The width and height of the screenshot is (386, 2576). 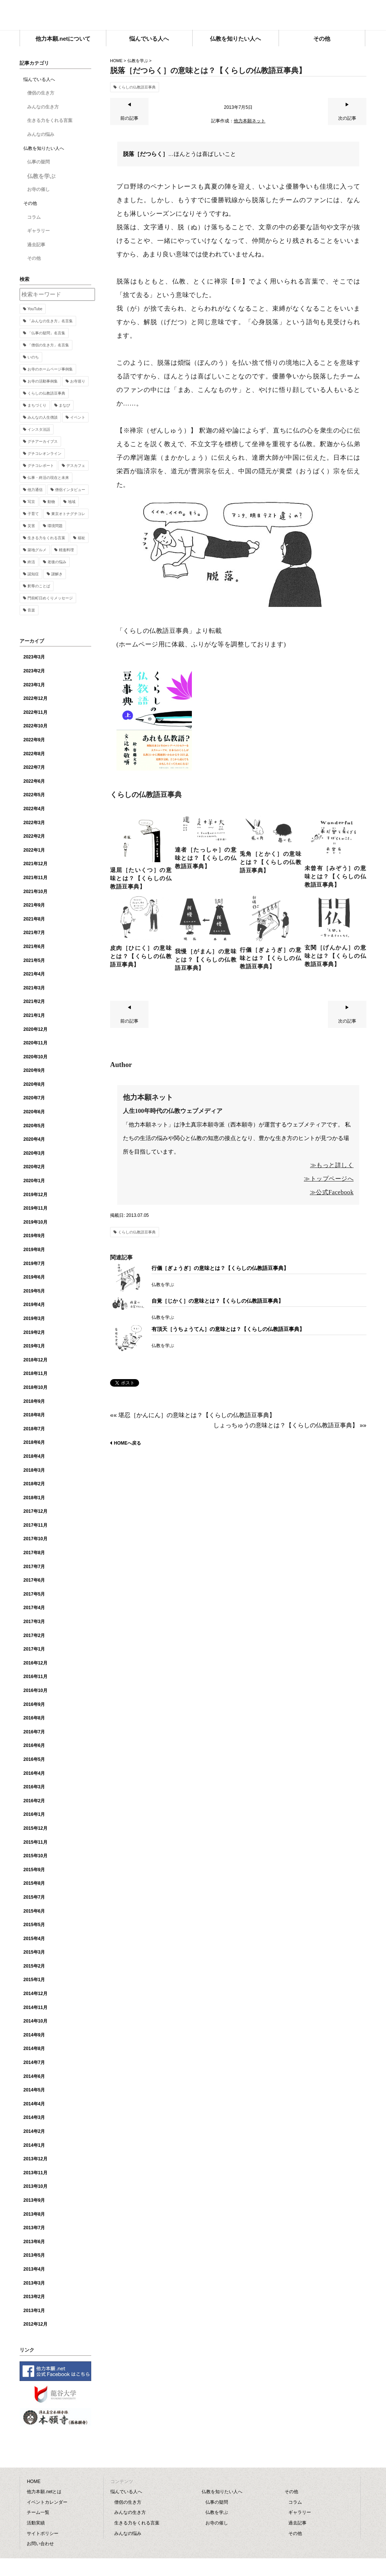 I want to click on 2016年3月, so click(x=34, y=1786).